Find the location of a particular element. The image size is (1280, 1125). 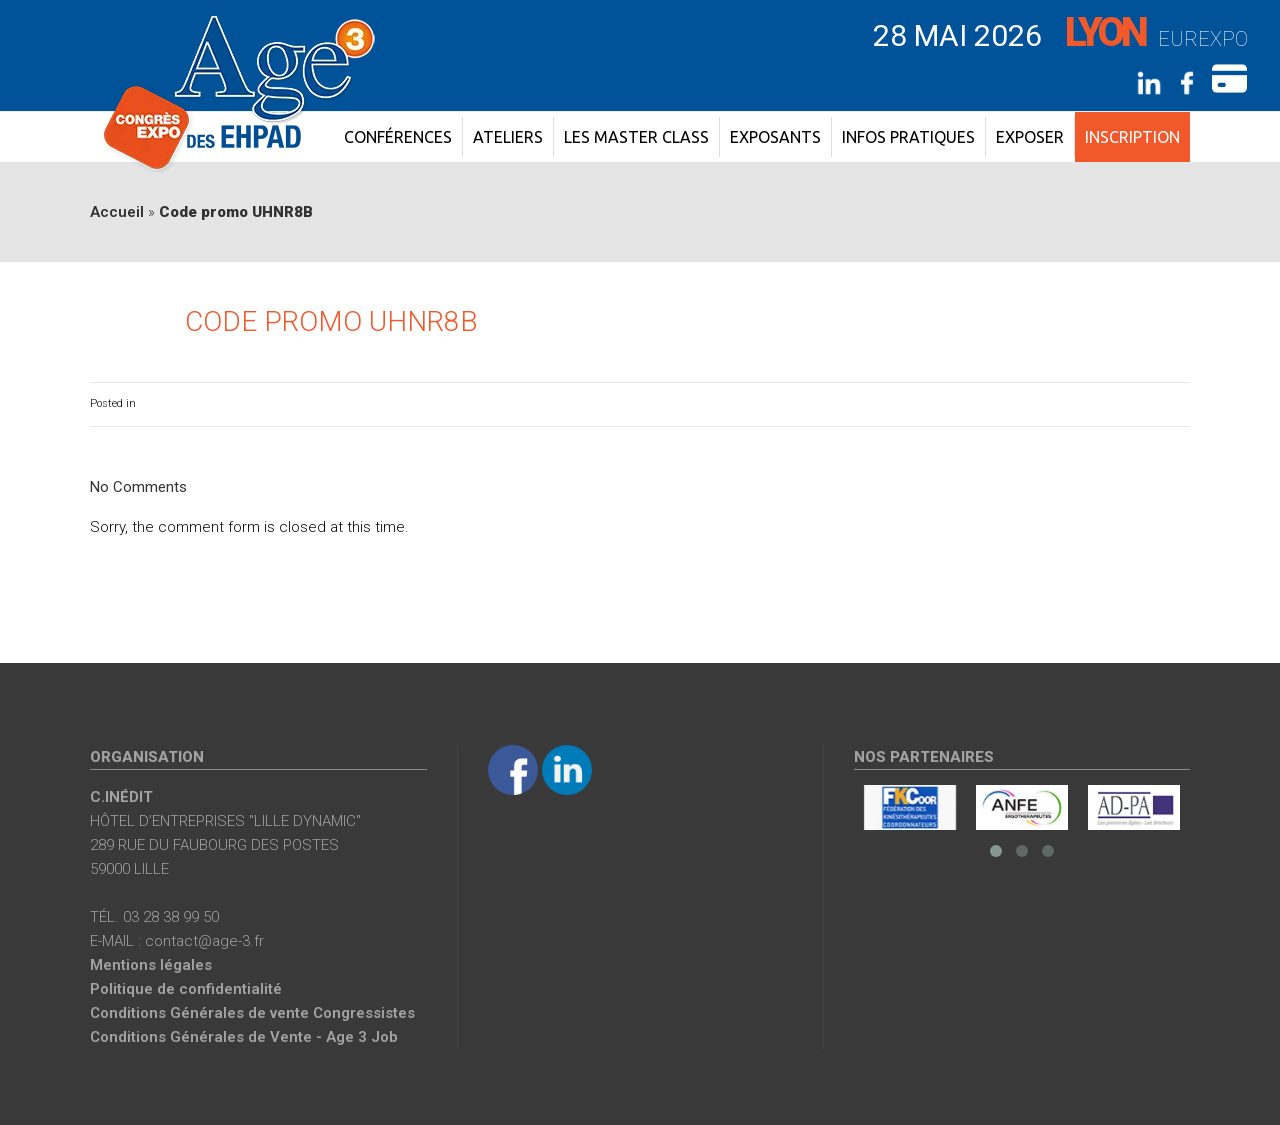

Conditions Générales de vente Congressistes is located at coordinates (252, 1013).